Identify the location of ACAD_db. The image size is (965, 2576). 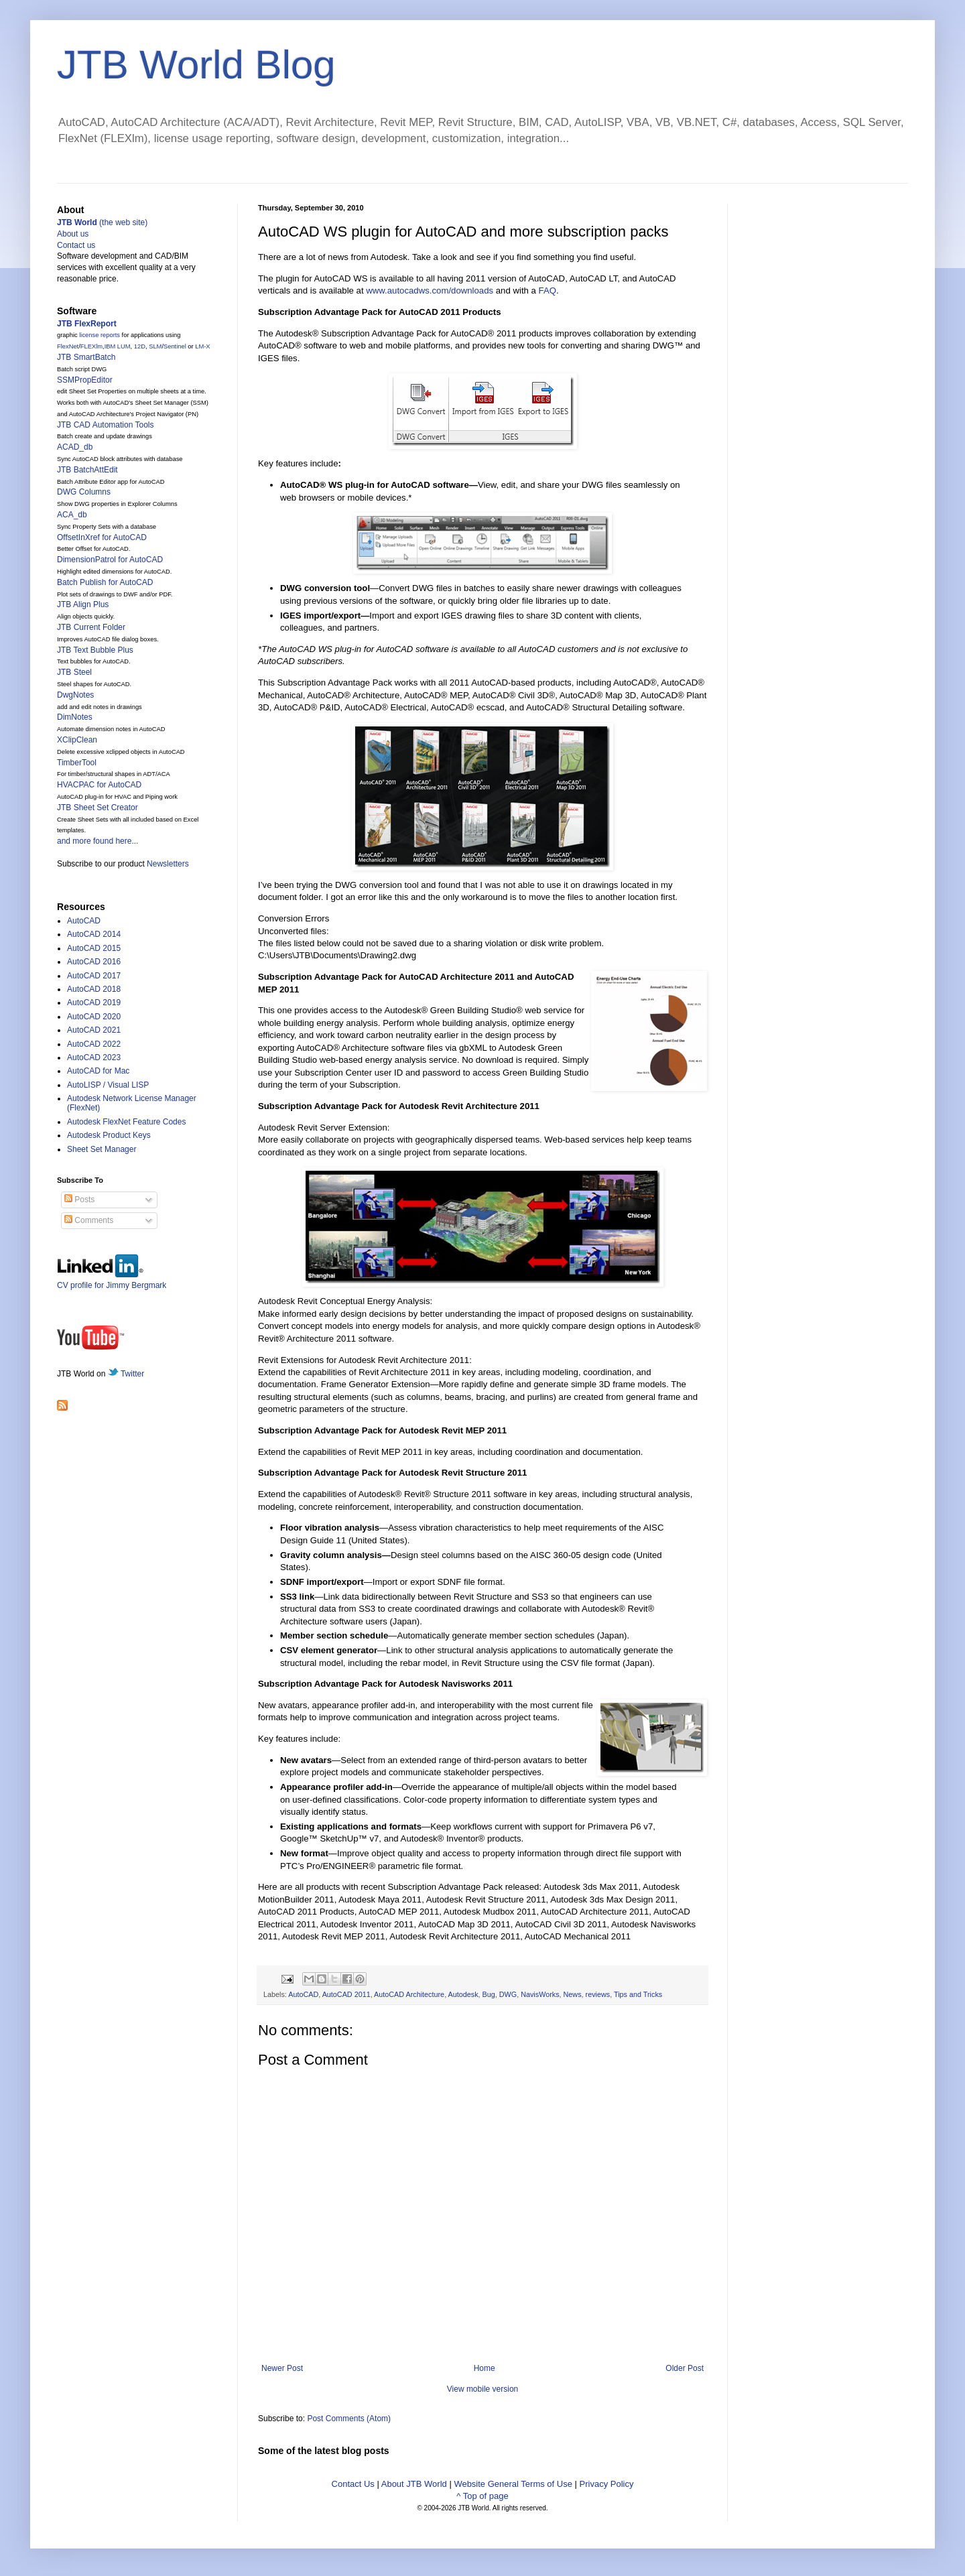
(74, 447).